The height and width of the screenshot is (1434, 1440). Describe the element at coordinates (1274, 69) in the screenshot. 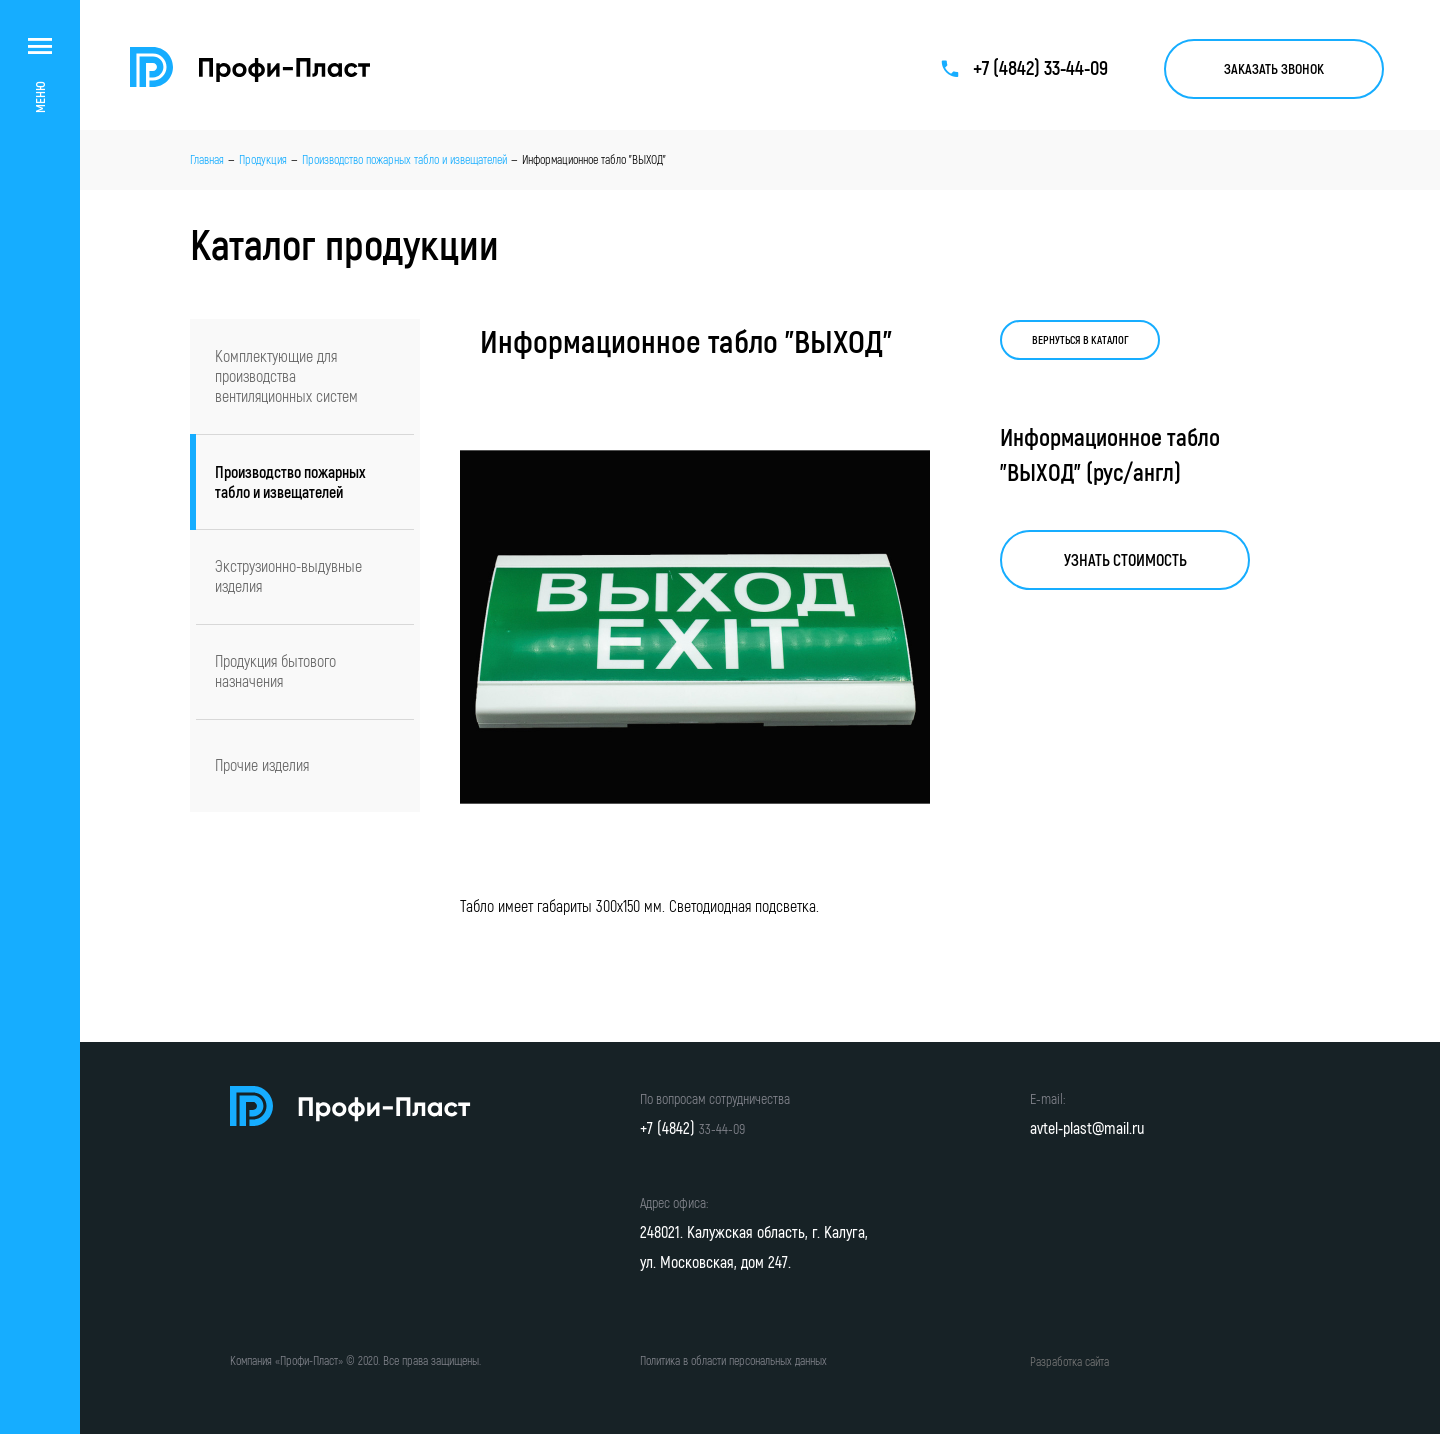

I see `Заказать звонок` at that location.